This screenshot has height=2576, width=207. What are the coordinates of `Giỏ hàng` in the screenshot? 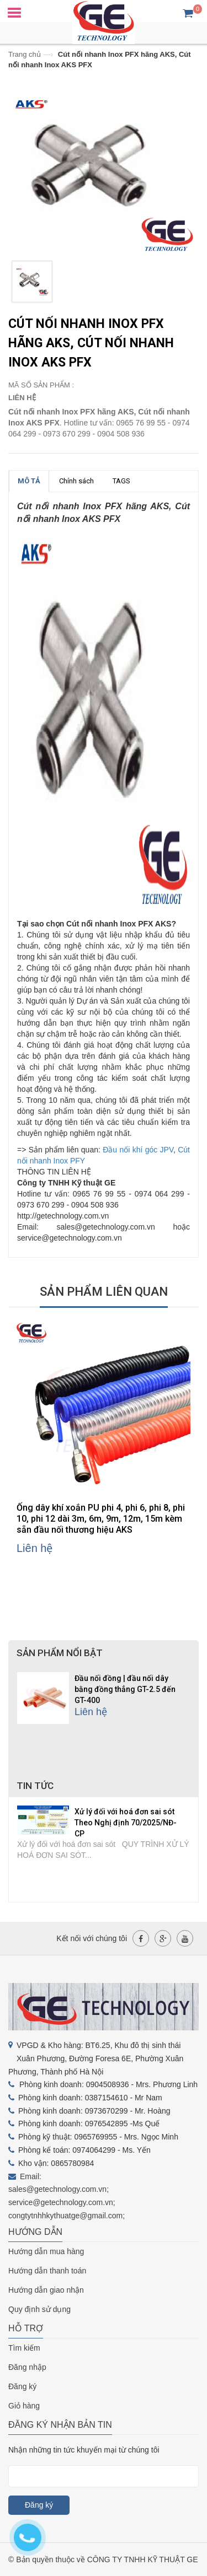 It's located at (24, 2405).